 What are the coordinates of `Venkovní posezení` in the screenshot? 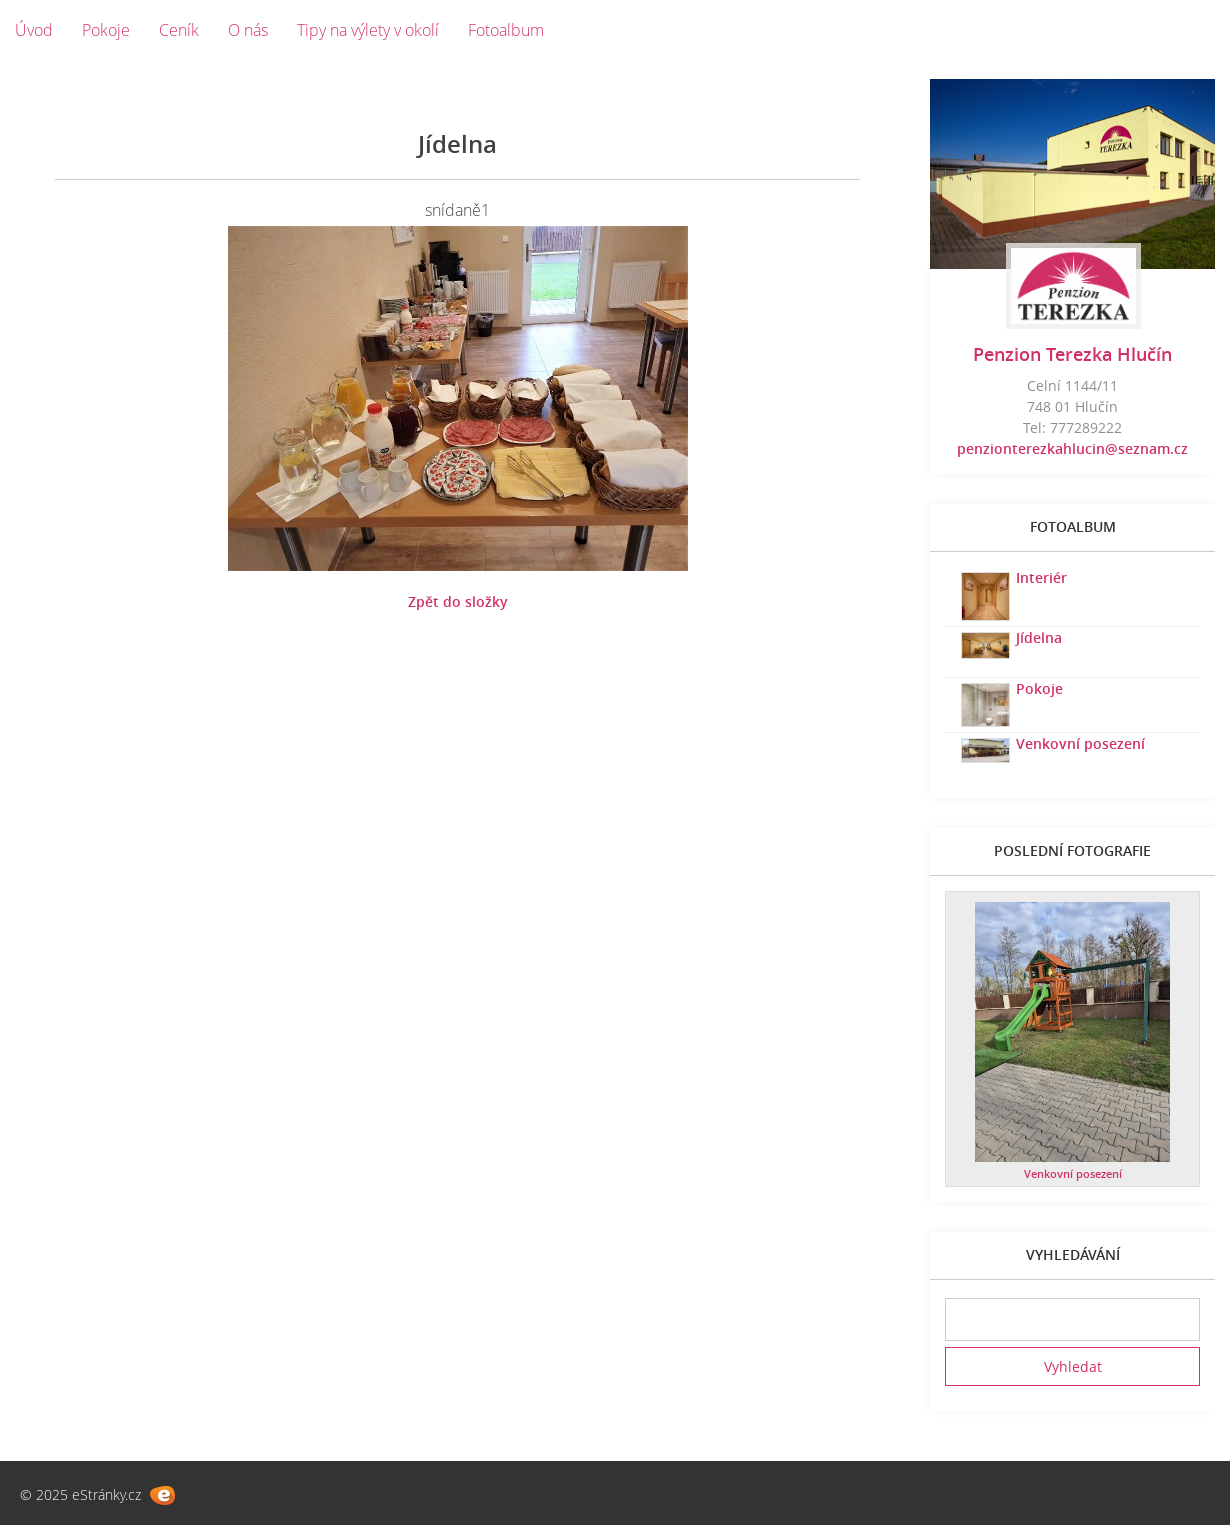 It's located at (1080, 743).